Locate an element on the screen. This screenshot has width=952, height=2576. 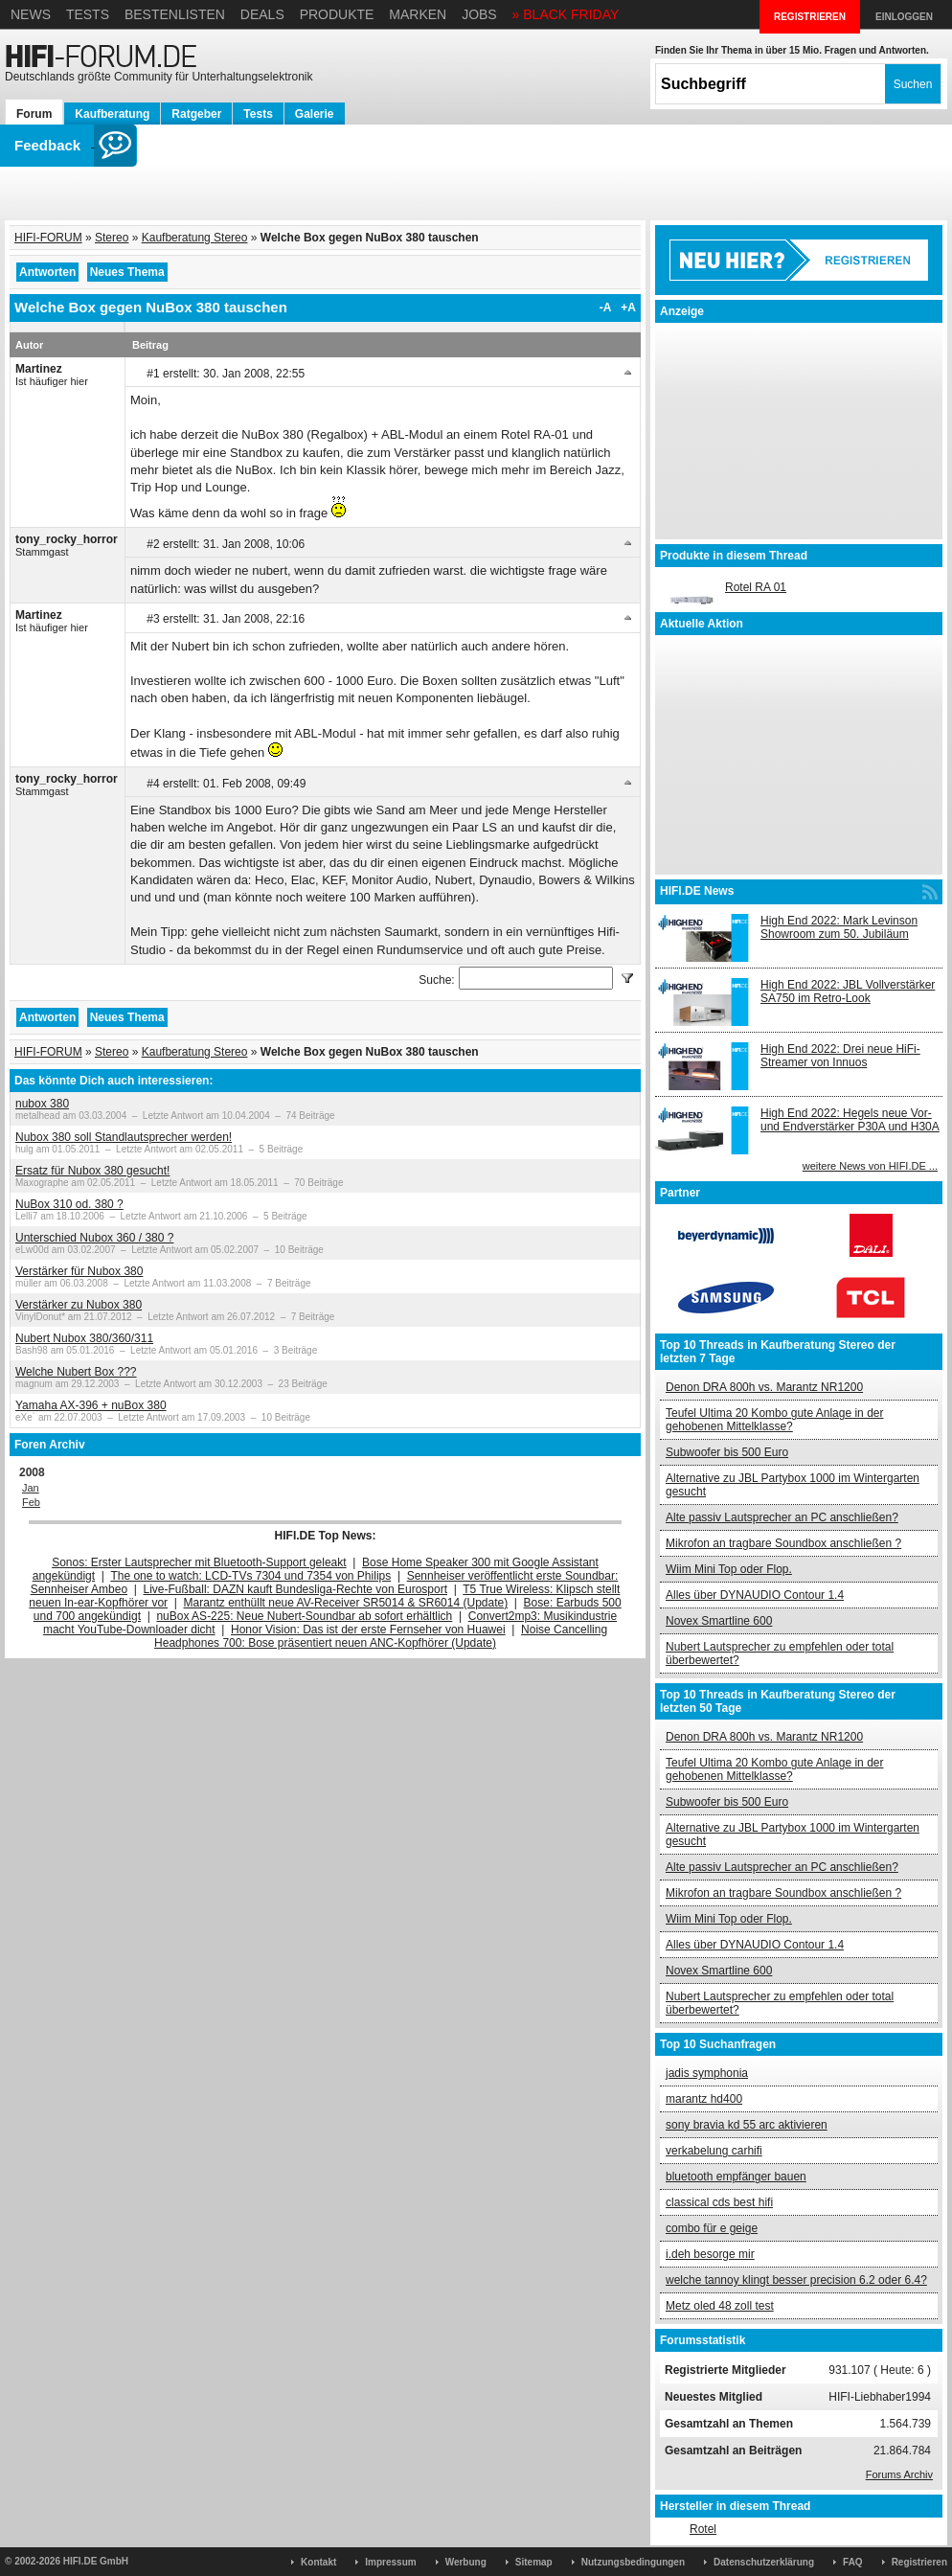
Live-Fußball: DAZN kauft Bundesliga-Rechte von Eurosport is located at coordinates (295, 1589).